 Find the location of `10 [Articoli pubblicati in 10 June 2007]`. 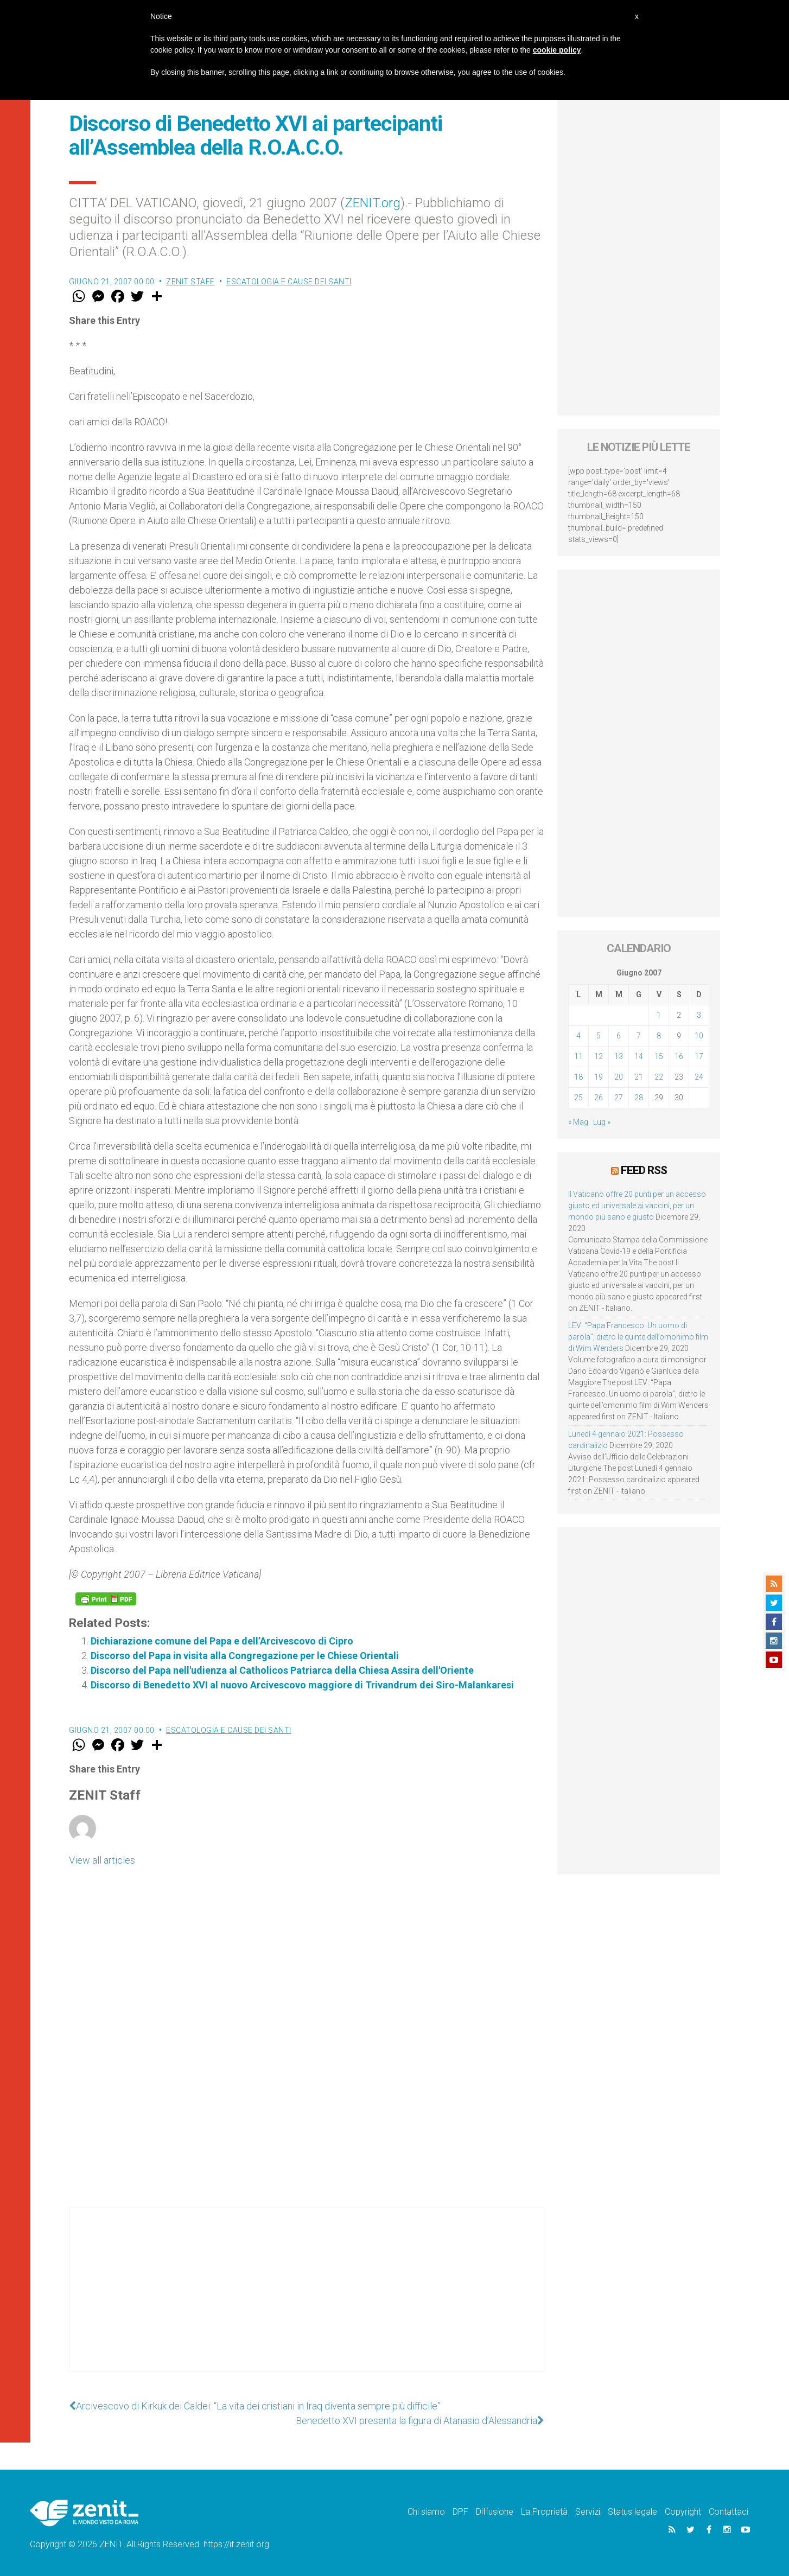

10 [Articoli pubblicati in 10 June 2007] is located at coordinates (699, 1035).